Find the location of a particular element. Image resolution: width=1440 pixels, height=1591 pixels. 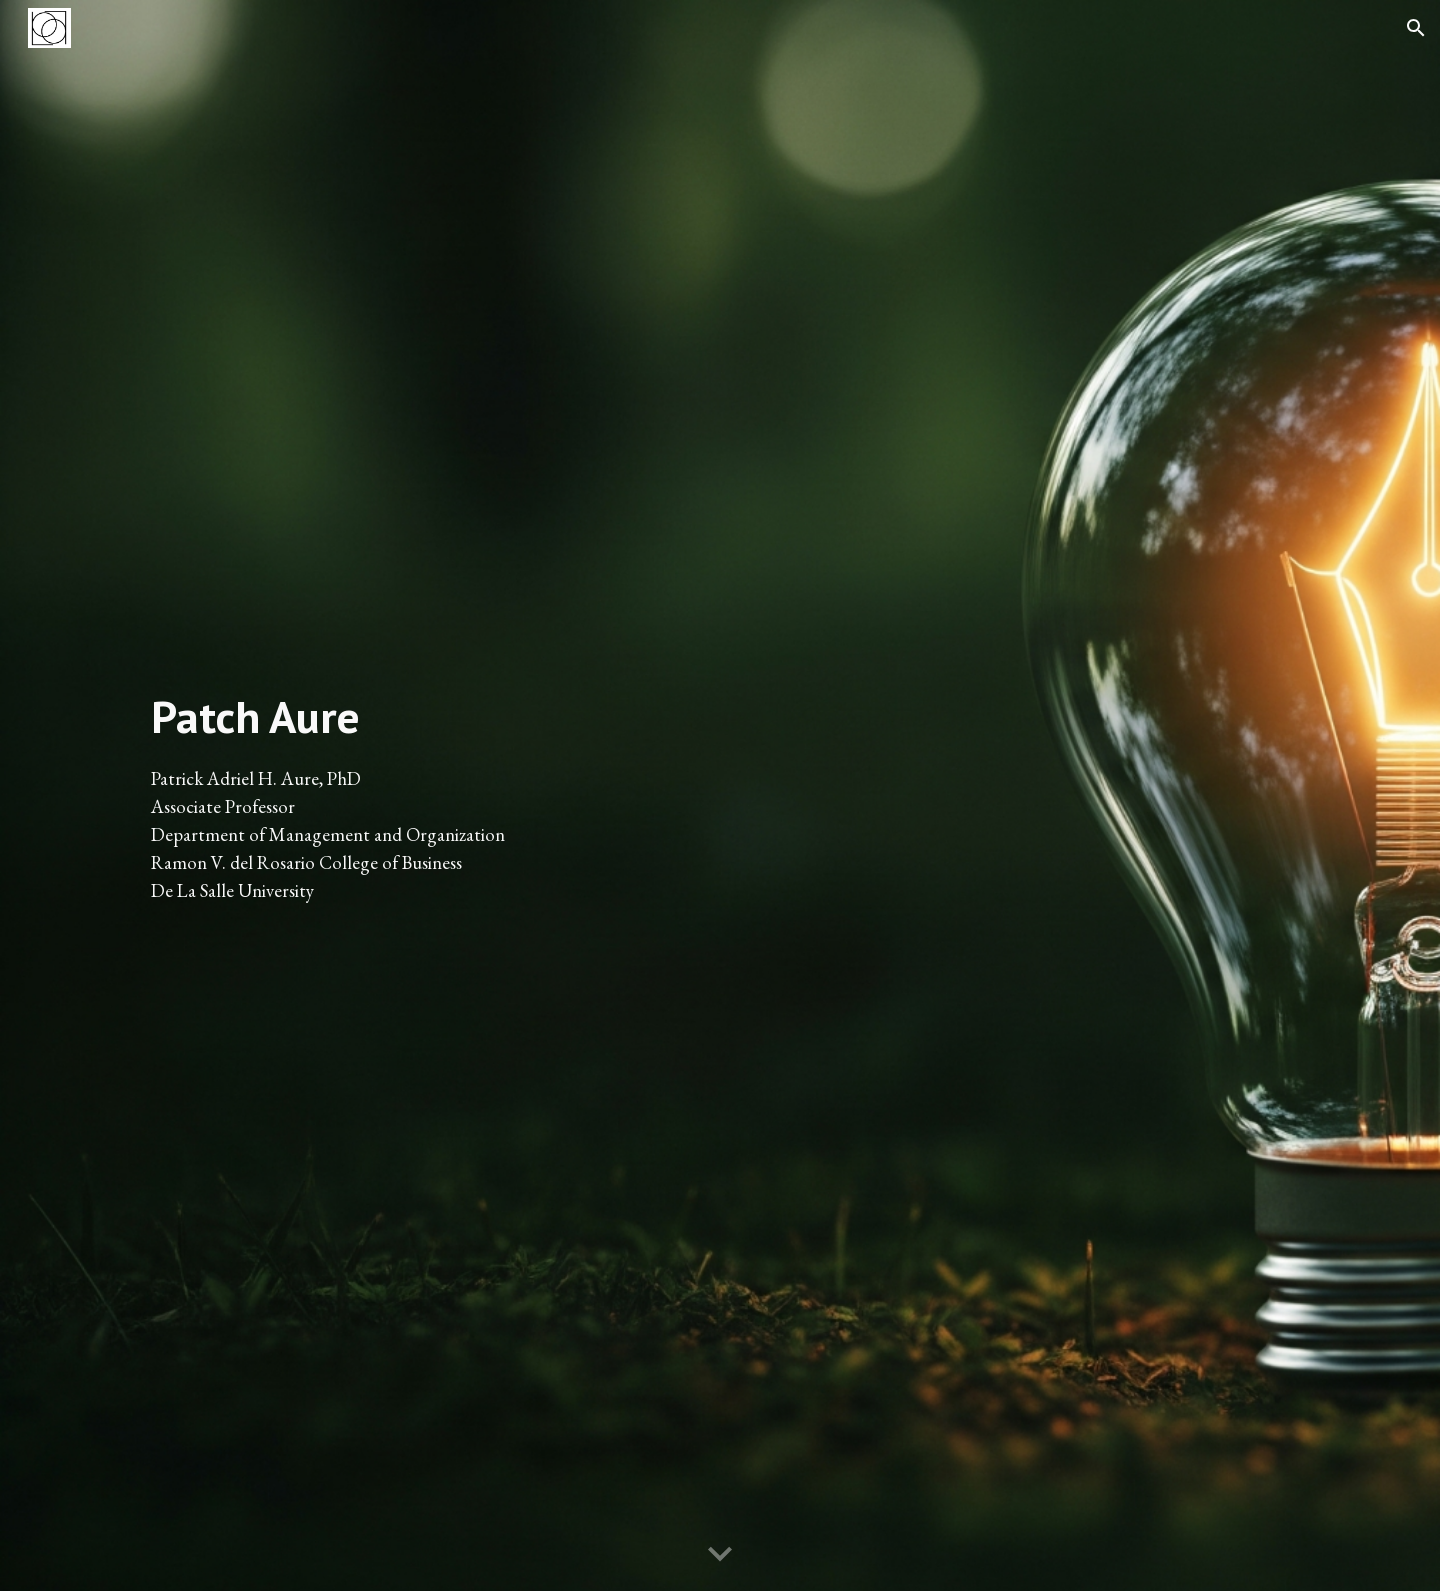

[main] is located at coordinates (424, 795).